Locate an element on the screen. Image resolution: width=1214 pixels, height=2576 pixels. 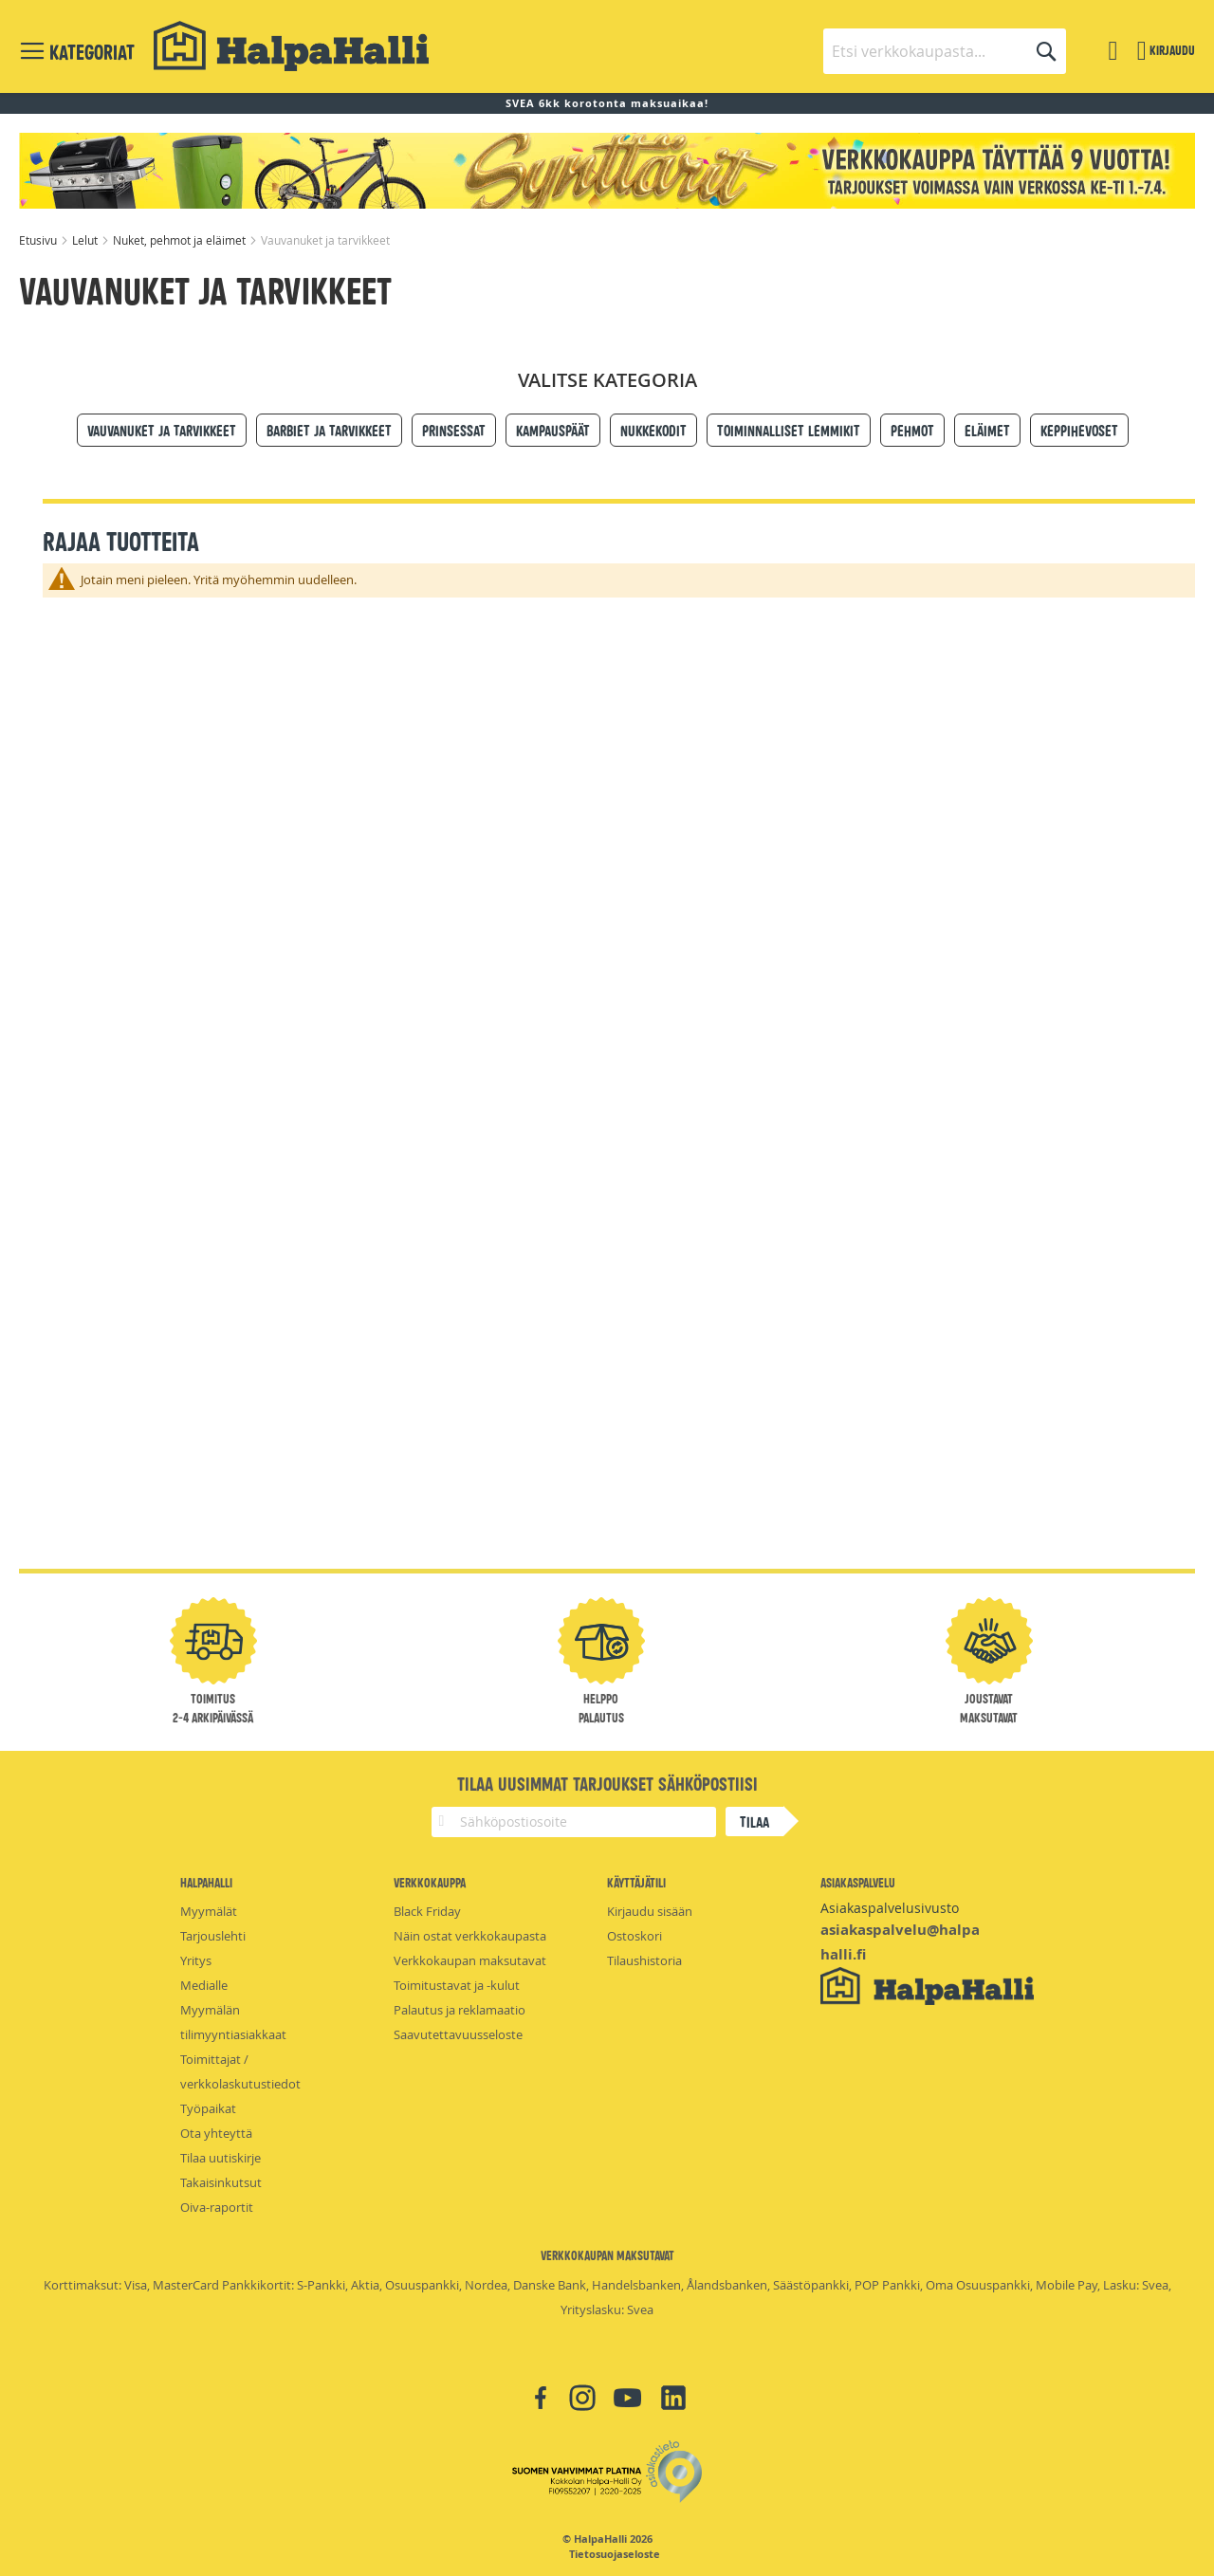
Toimitustavat ja -kulut is located at coordinates (457, 1985).